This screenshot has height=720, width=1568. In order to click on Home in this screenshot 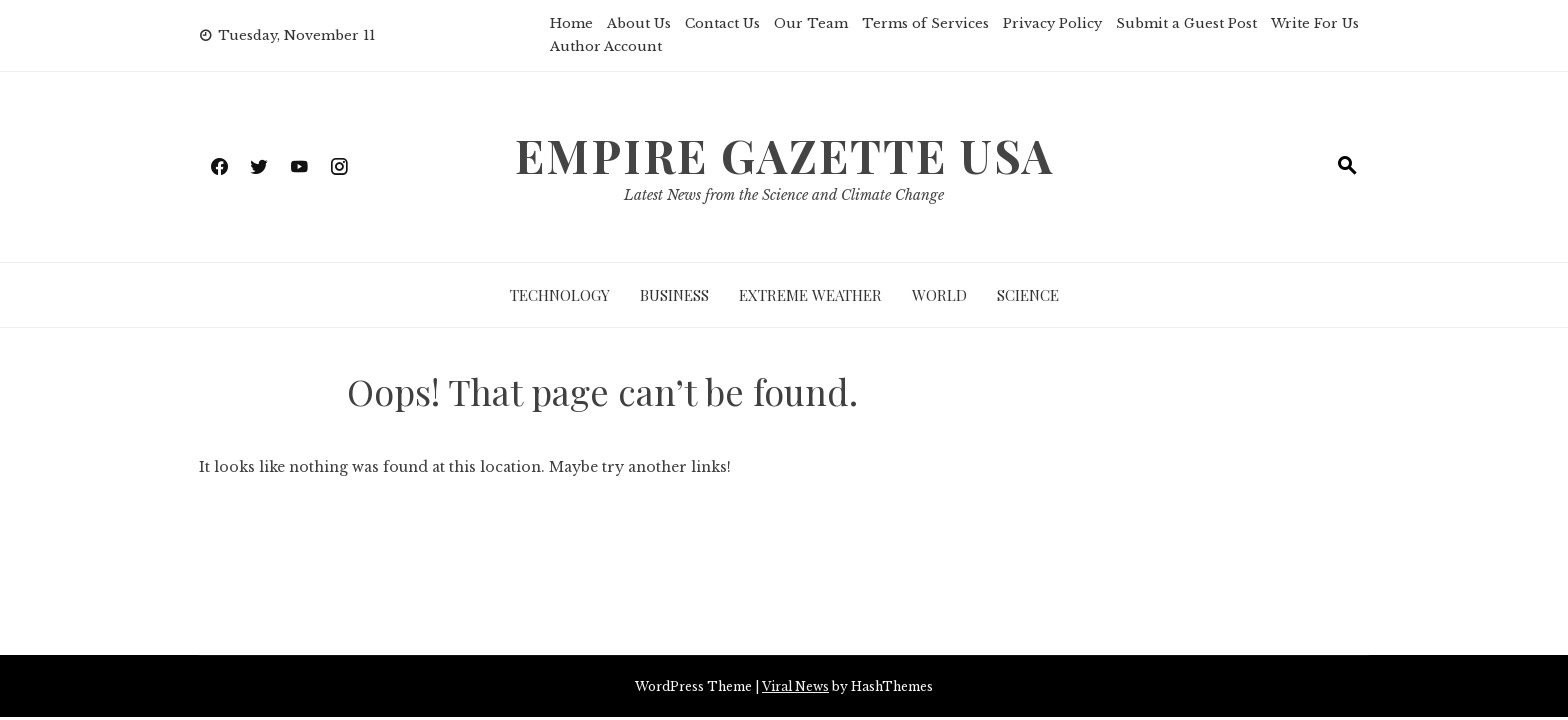, I will do `click(571, 23)`.